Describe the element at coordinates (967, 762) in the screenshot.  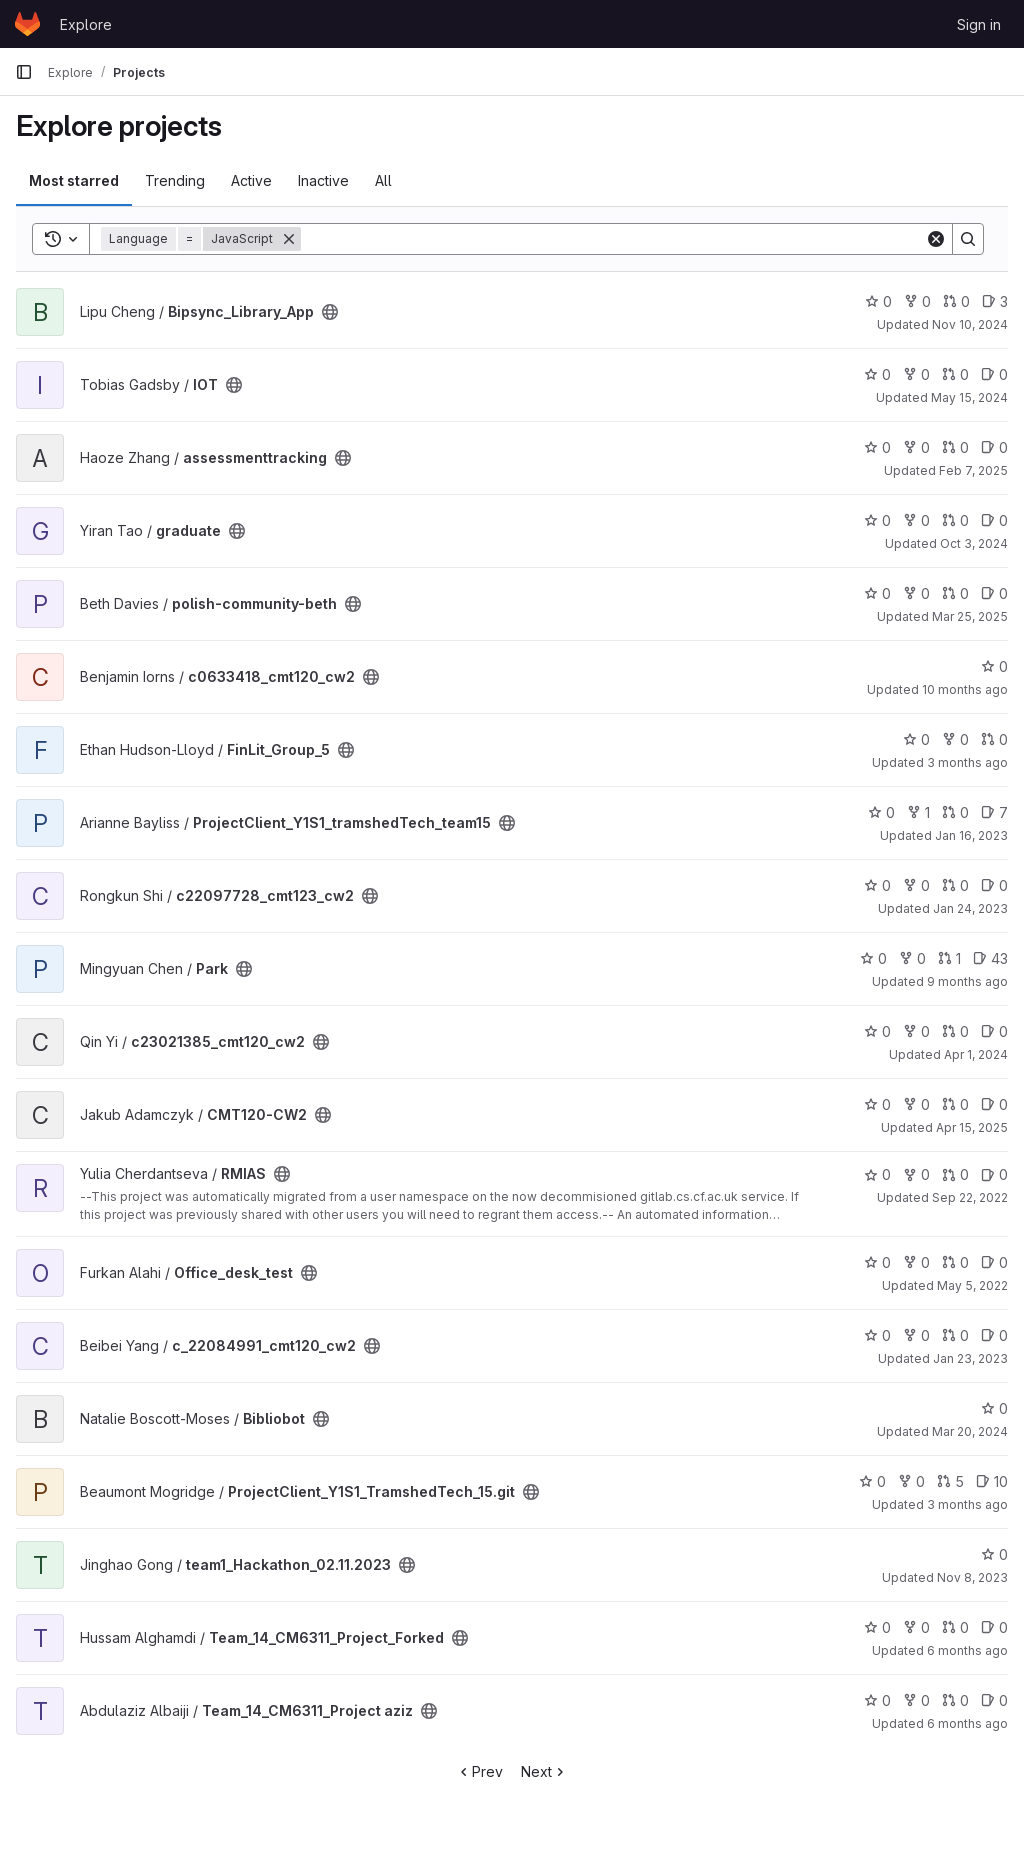
I see `3 months ago [Apr 20, 2026 11:33am]` at that location.